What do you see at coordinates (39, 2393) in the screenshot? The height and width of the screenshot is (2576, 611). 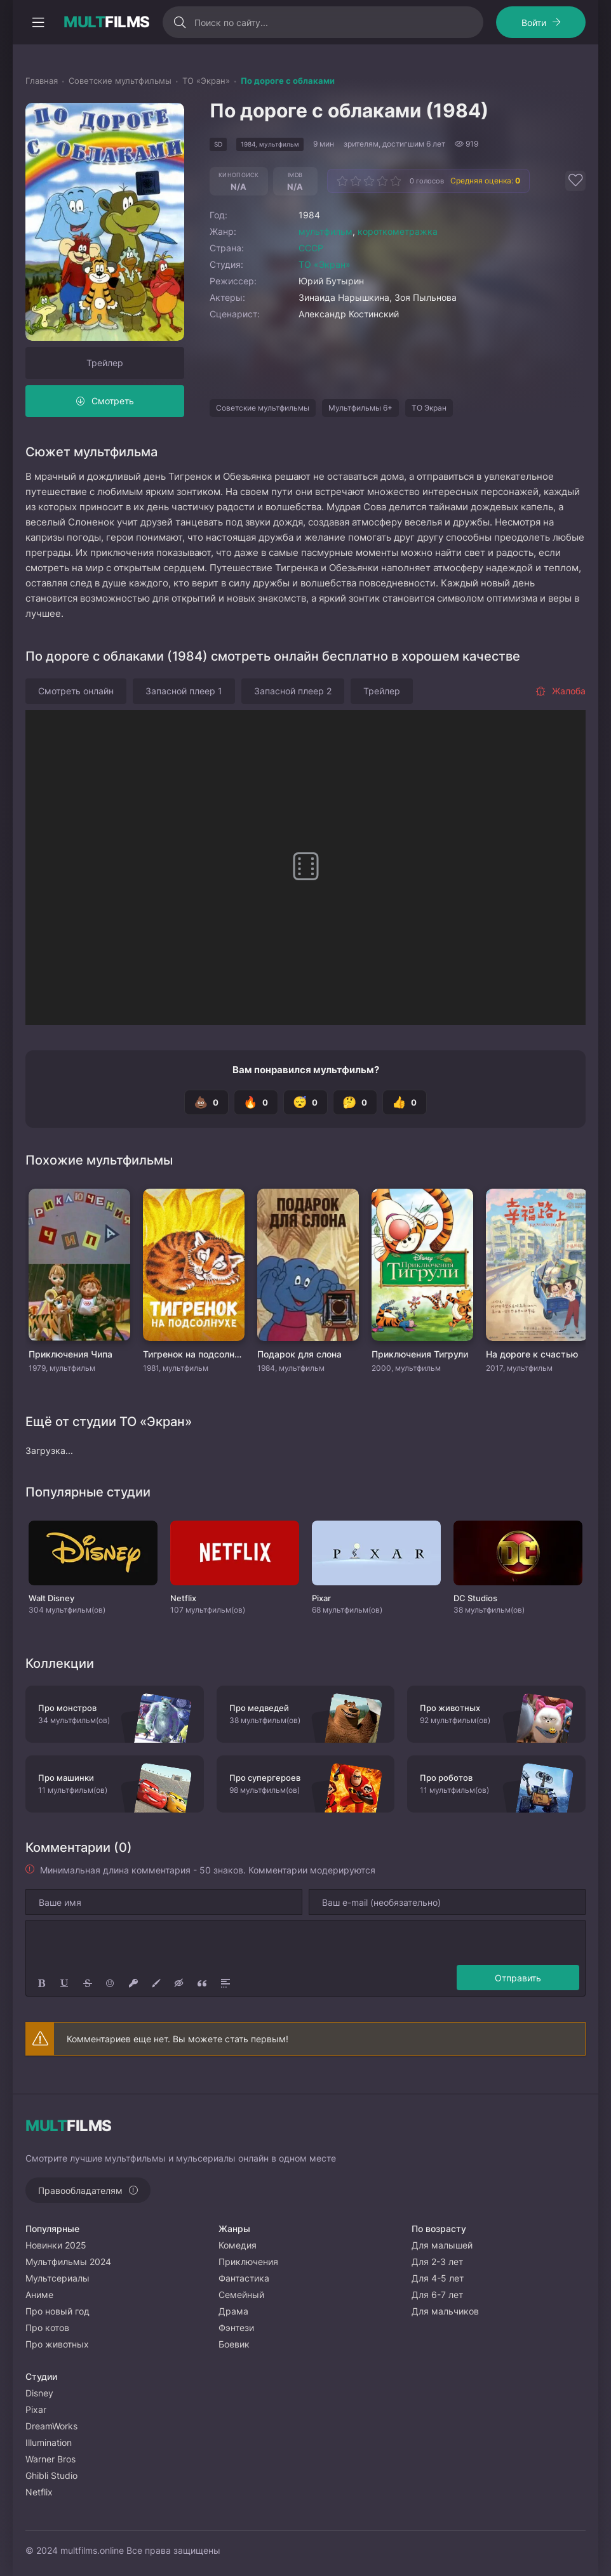 I see `Disney` at bounding box center [39, 2393].